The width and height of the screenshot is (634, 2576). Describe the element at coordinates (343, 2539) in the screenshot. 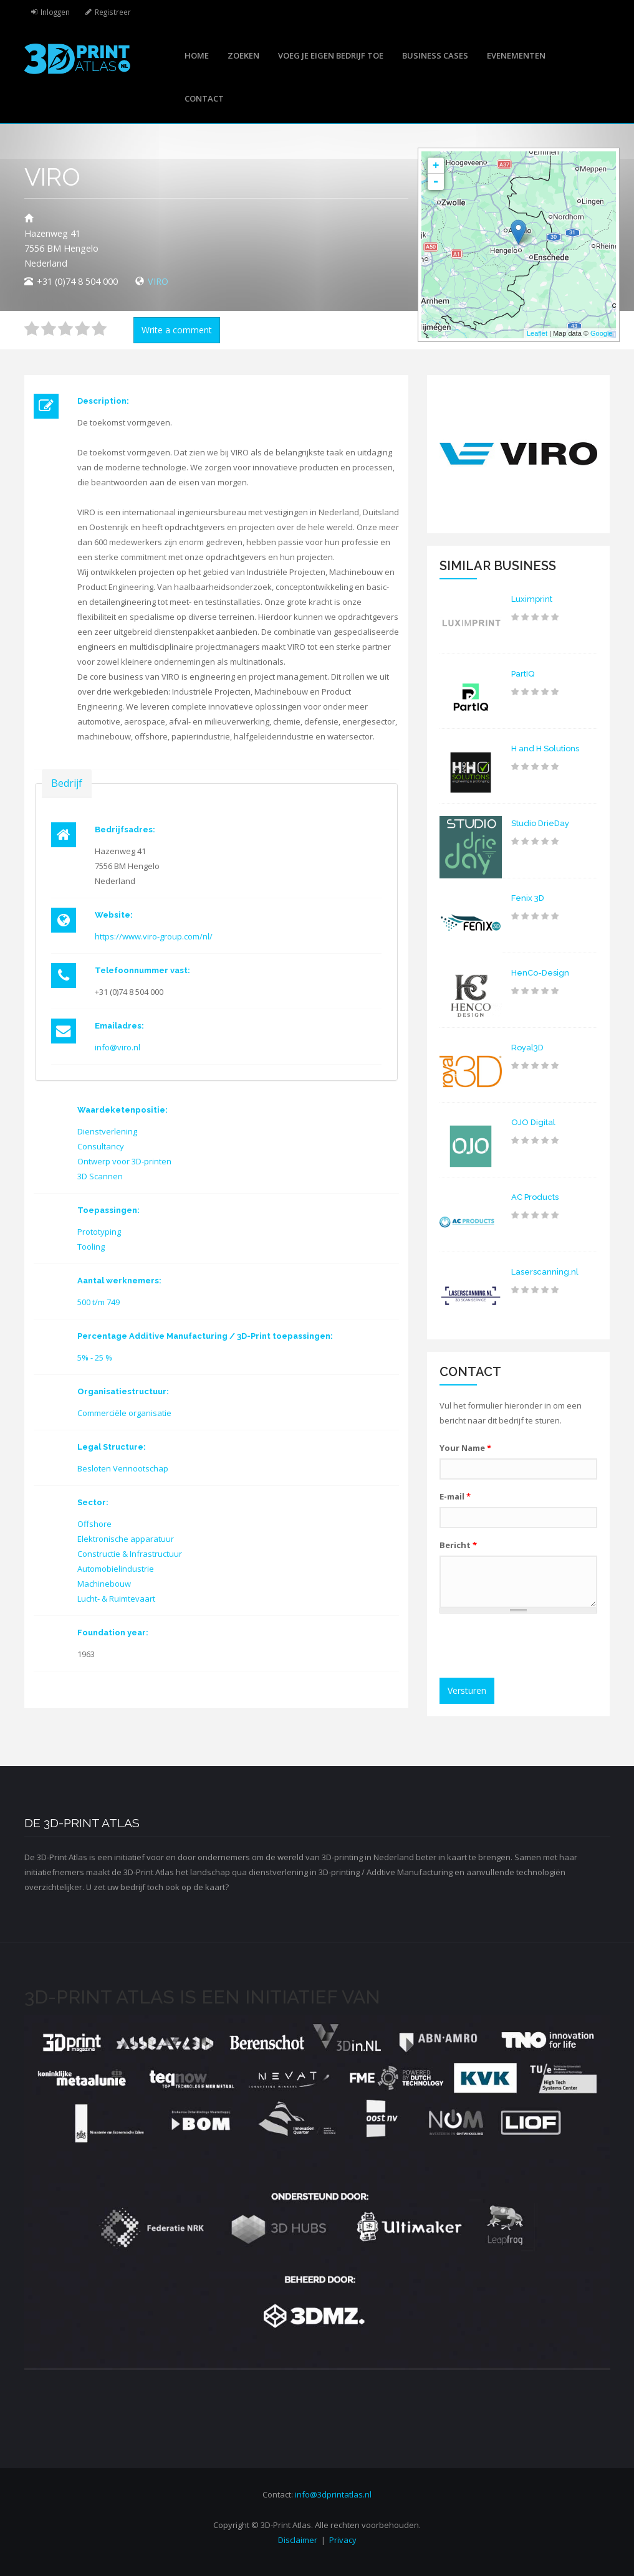

I see `Privacy` at that location.